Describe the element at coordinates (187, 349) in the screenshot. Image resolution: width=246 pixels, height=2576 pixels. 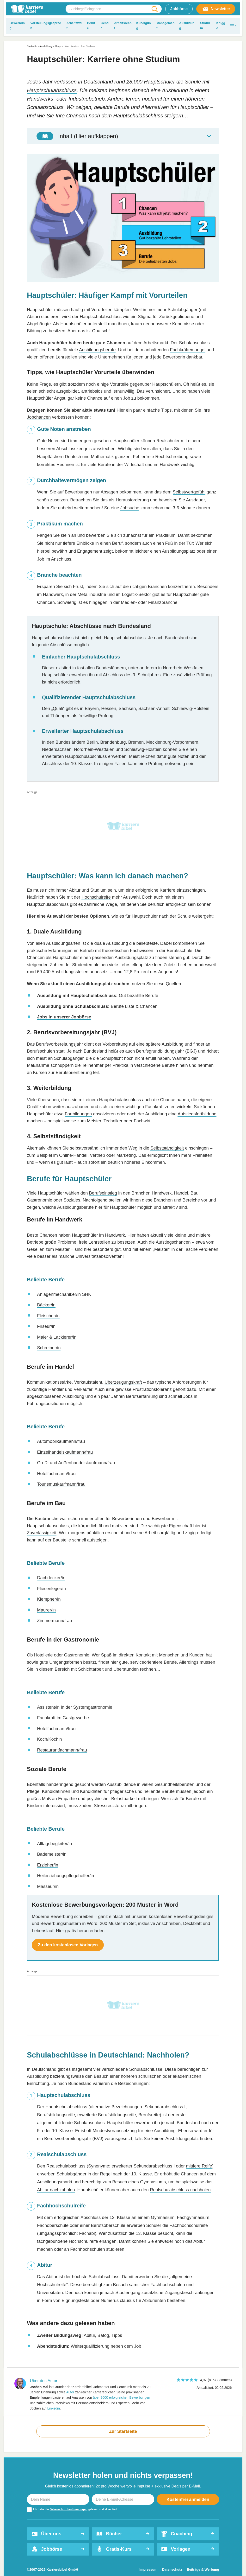
I see `Fachkräftemangel` at that location.